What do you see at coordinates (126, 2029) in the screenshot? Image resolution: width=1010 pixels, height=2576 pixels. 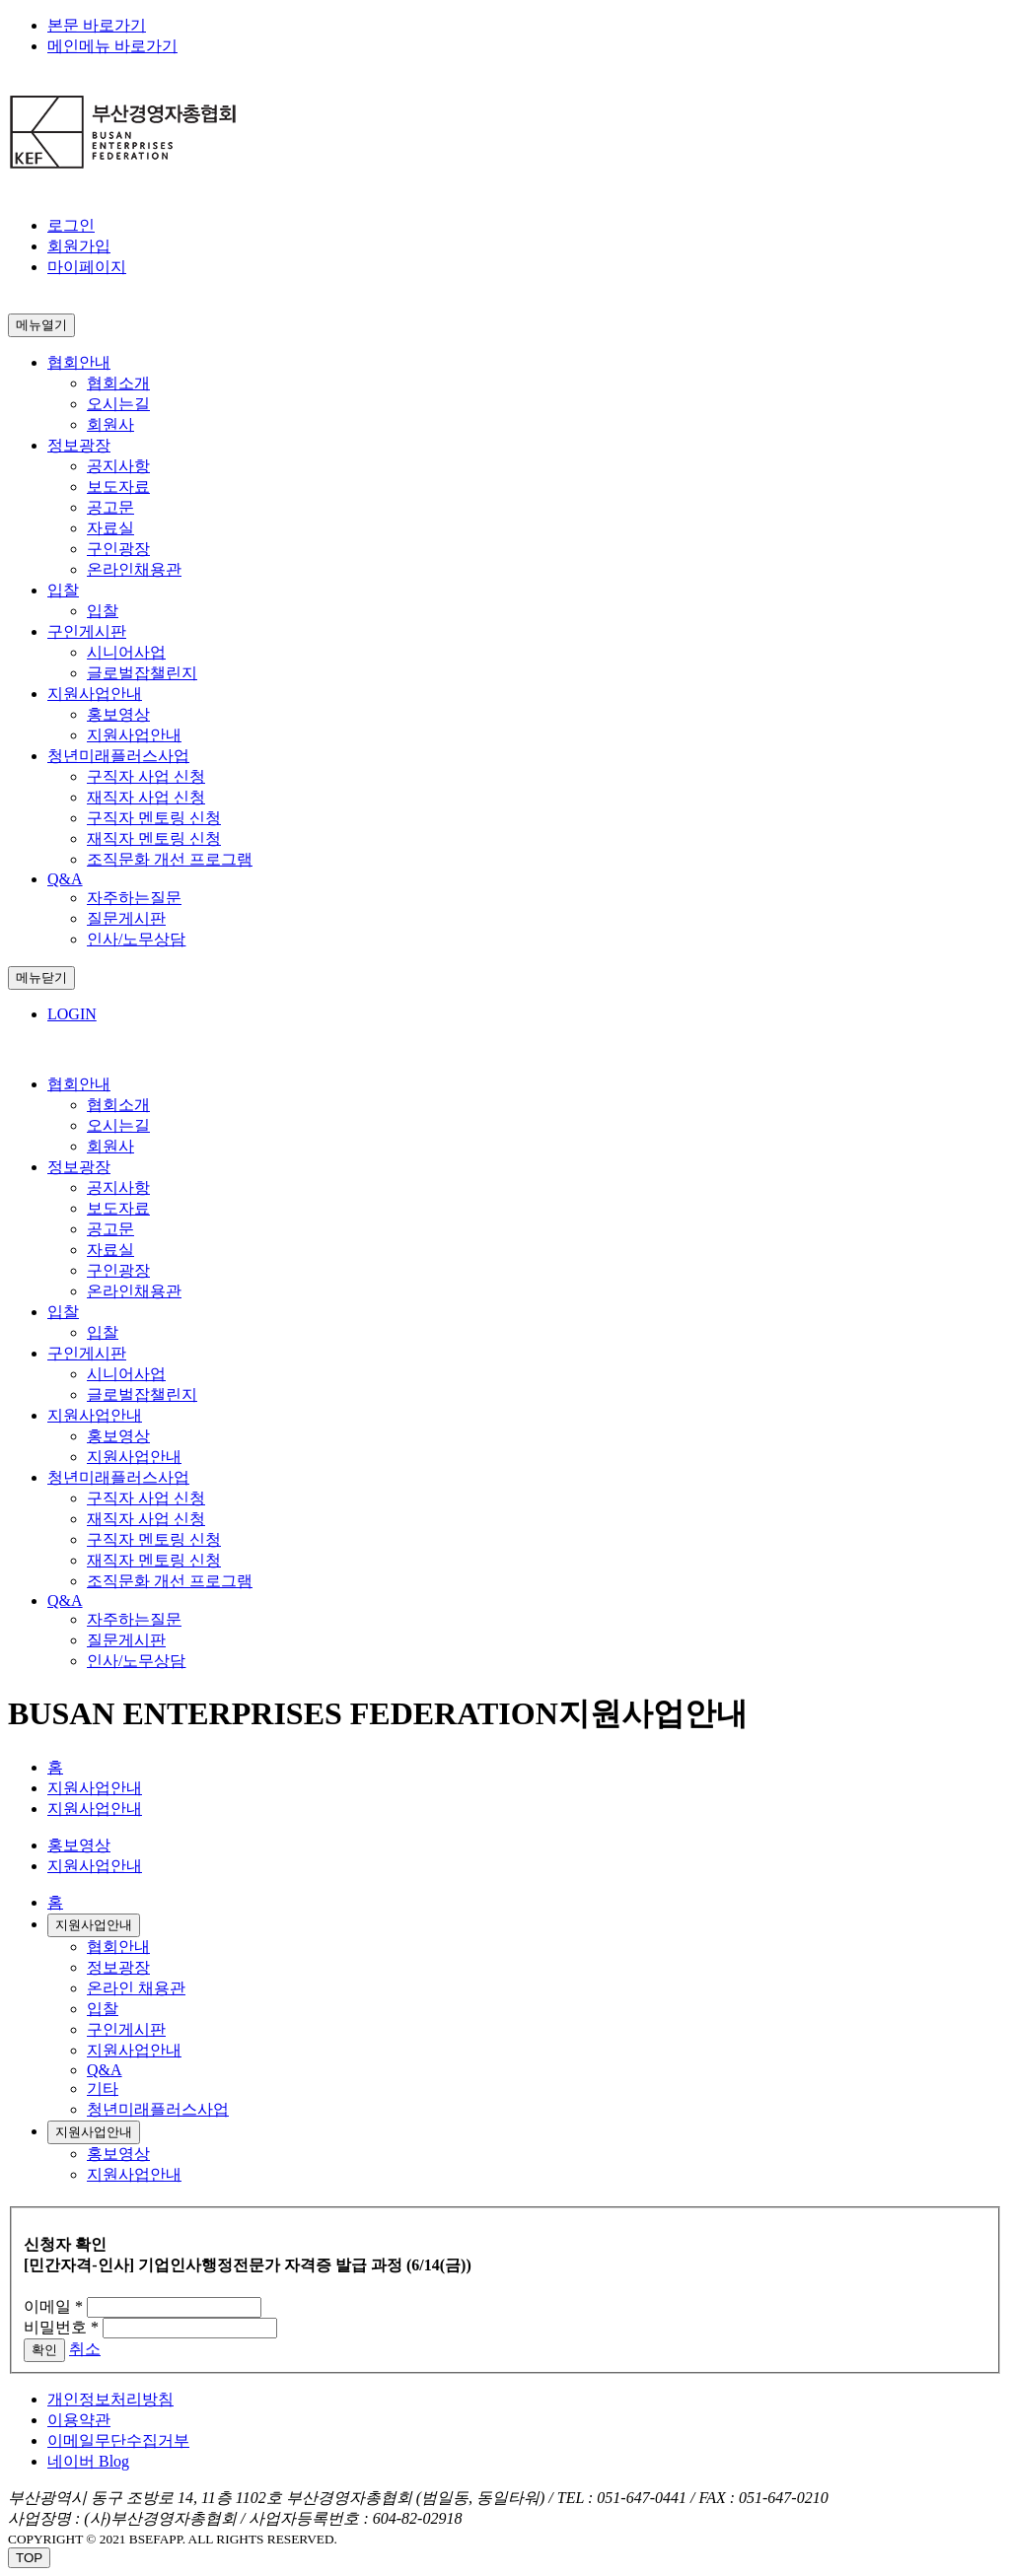 I see `구인게시판` at bounding box center [126, 2029].